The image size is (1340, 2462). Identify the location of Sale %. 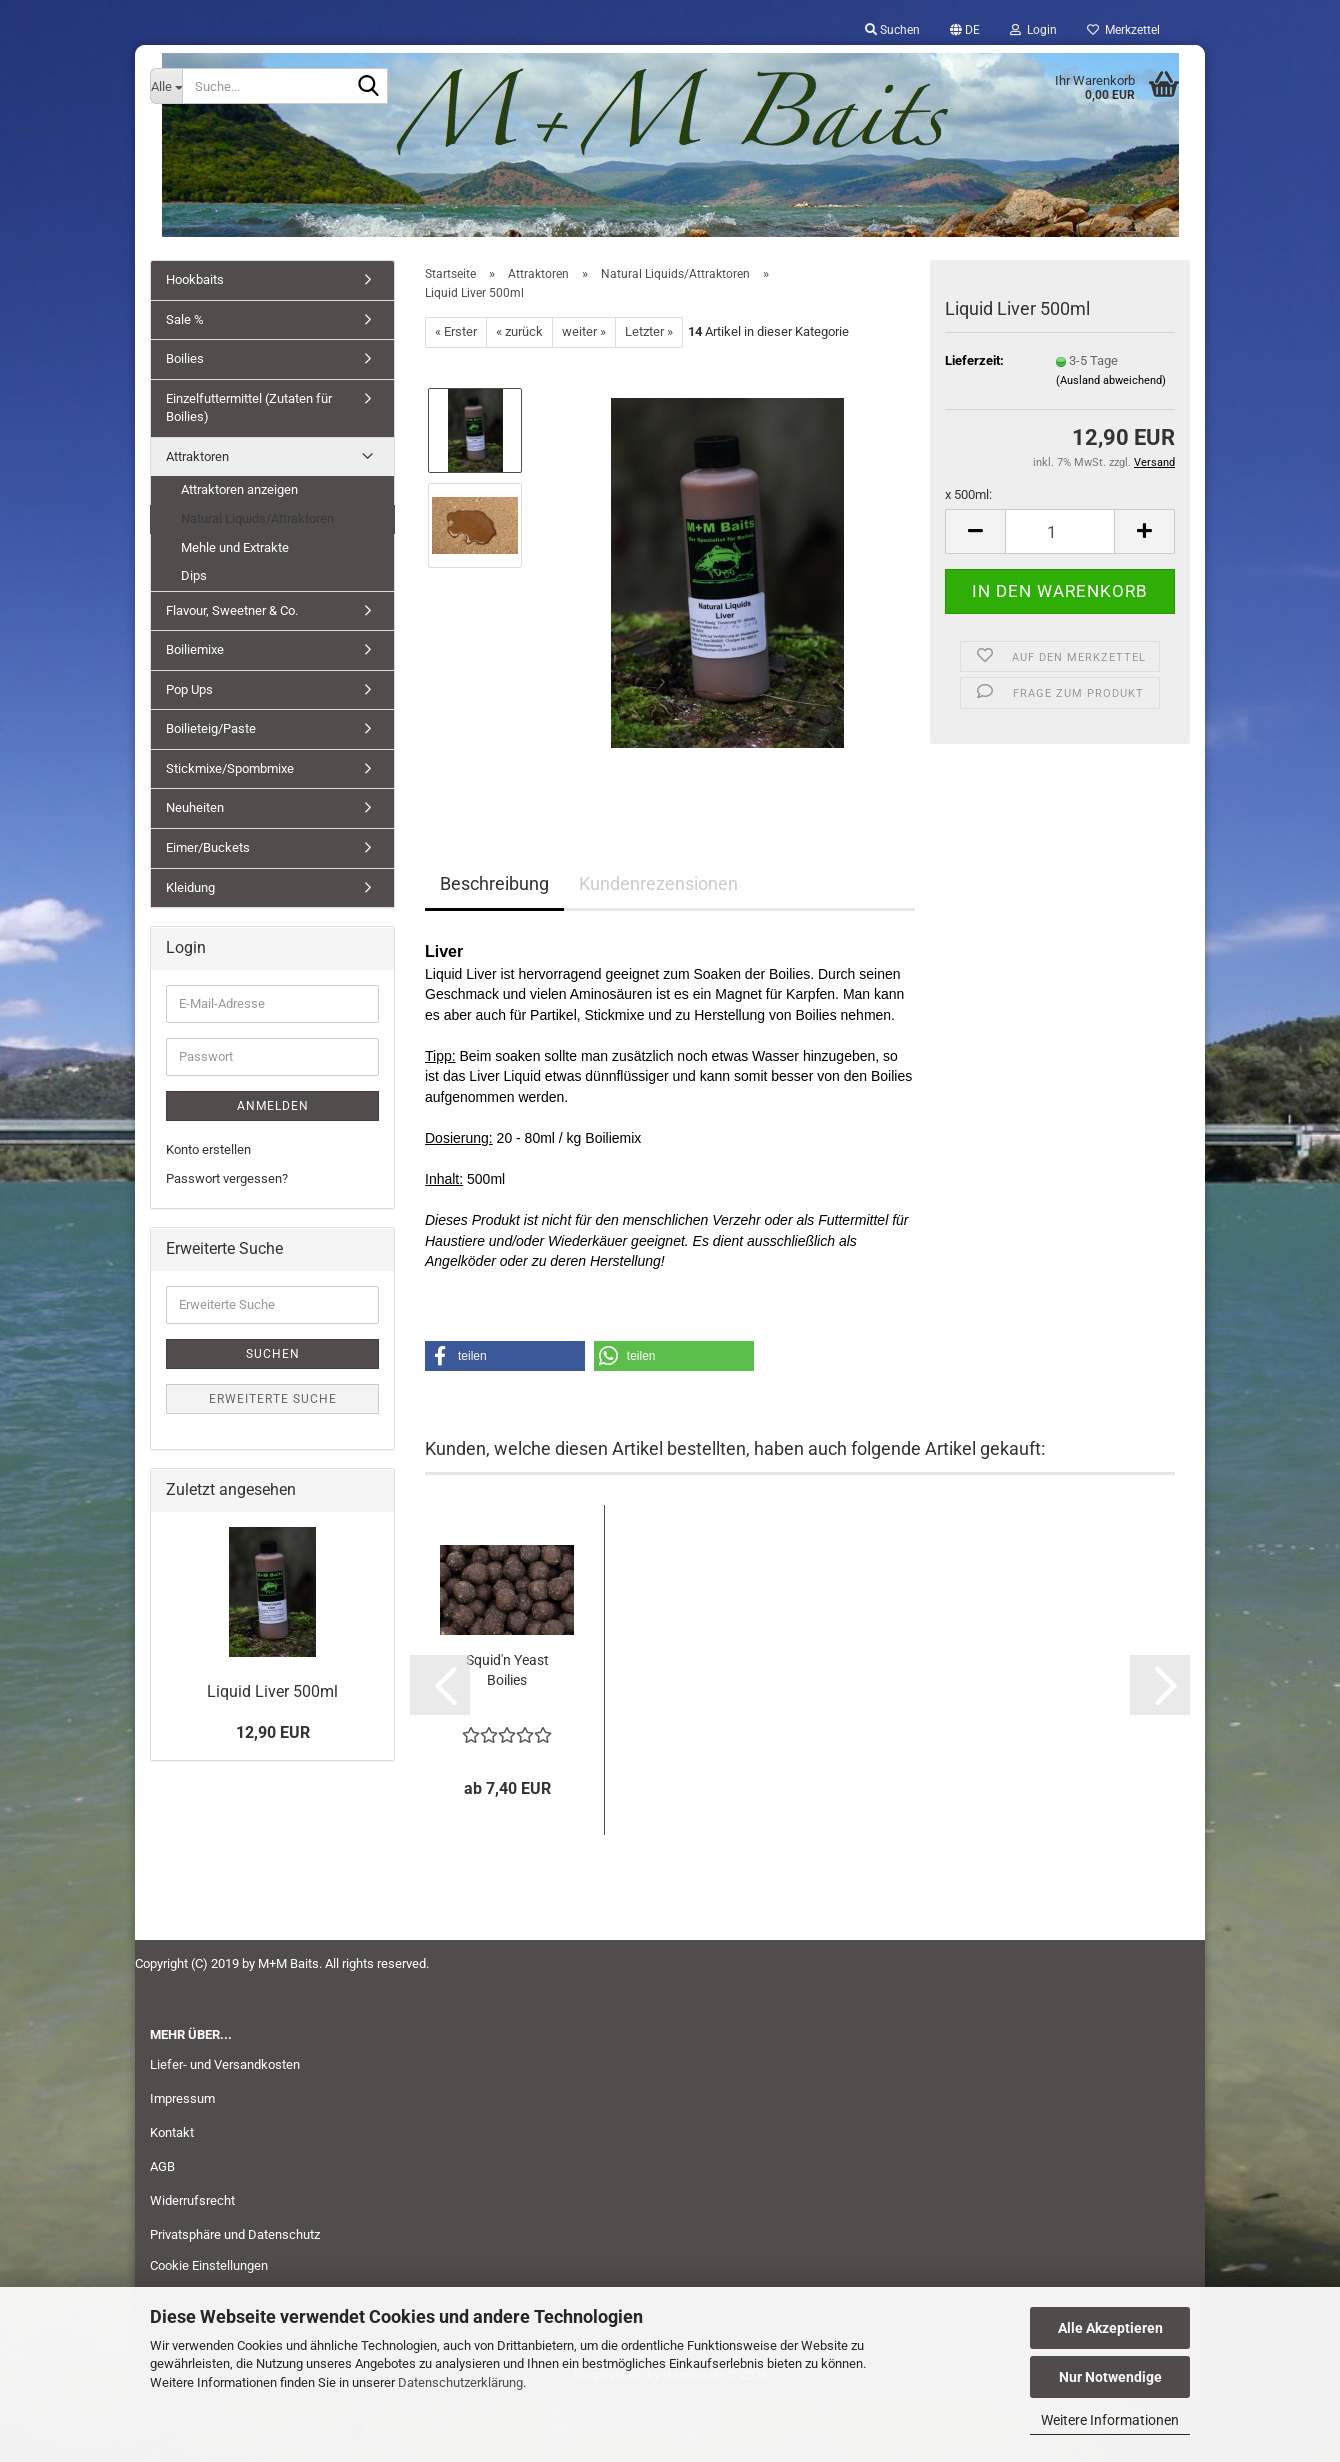
(185, 319).